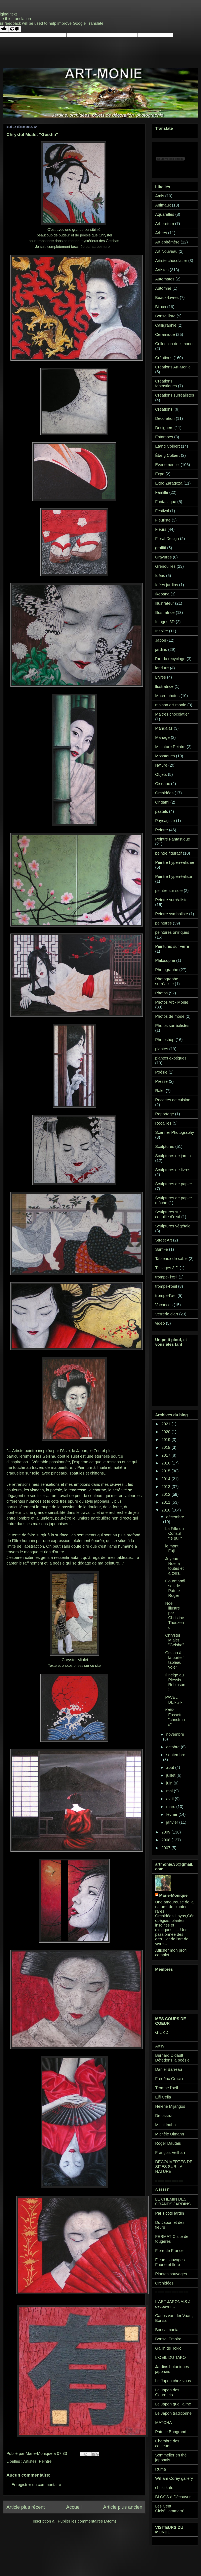 The height and width of the screenshot is (2576, 201). What do you see at coordinates (164, 1146) in the screenshot?
I see `Sculptures` at bounding box center [164, 1146].